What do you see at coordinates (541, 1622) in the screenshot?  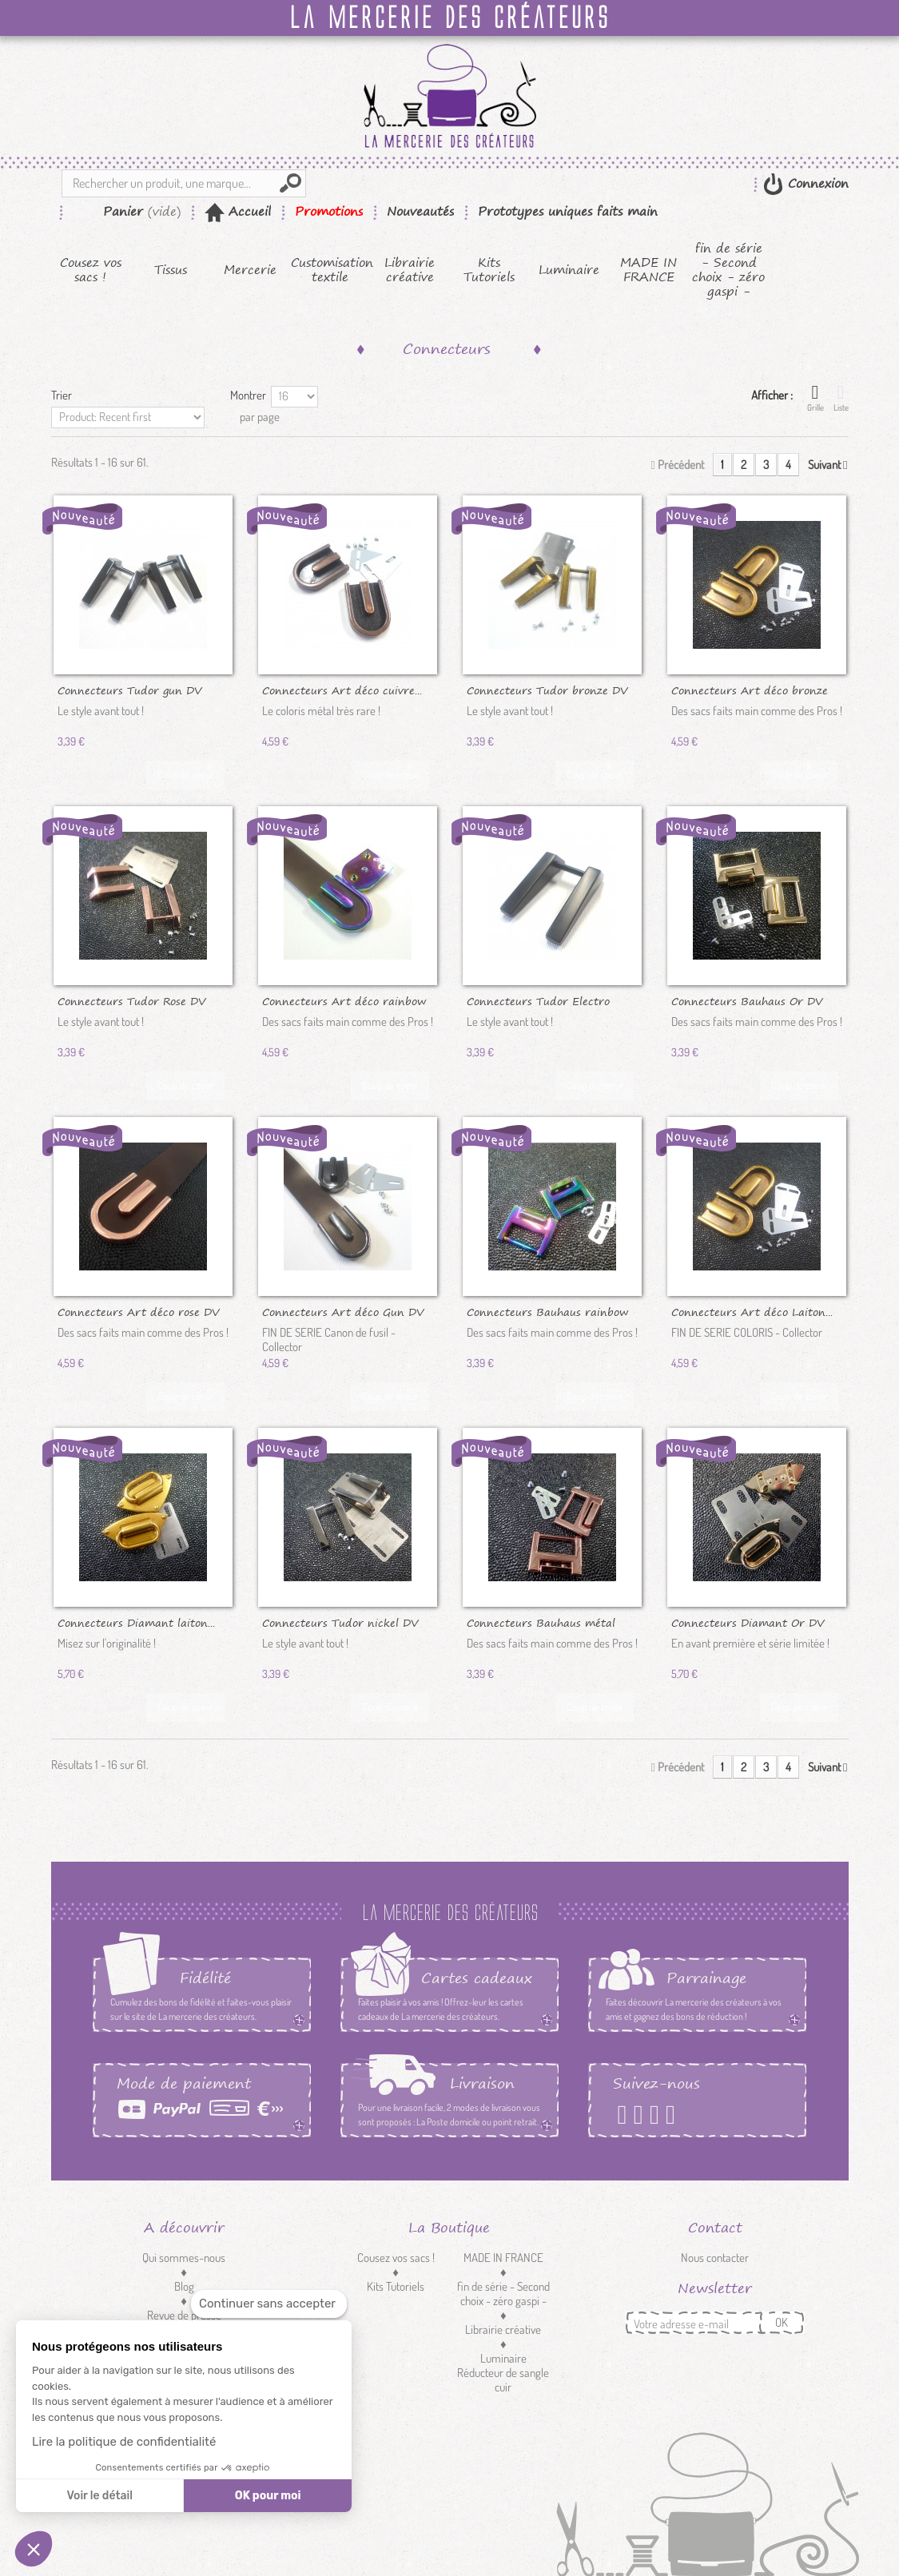 I see `Connecteurs Bauhaus métal rose DV` at bounding box center [541, 1622].